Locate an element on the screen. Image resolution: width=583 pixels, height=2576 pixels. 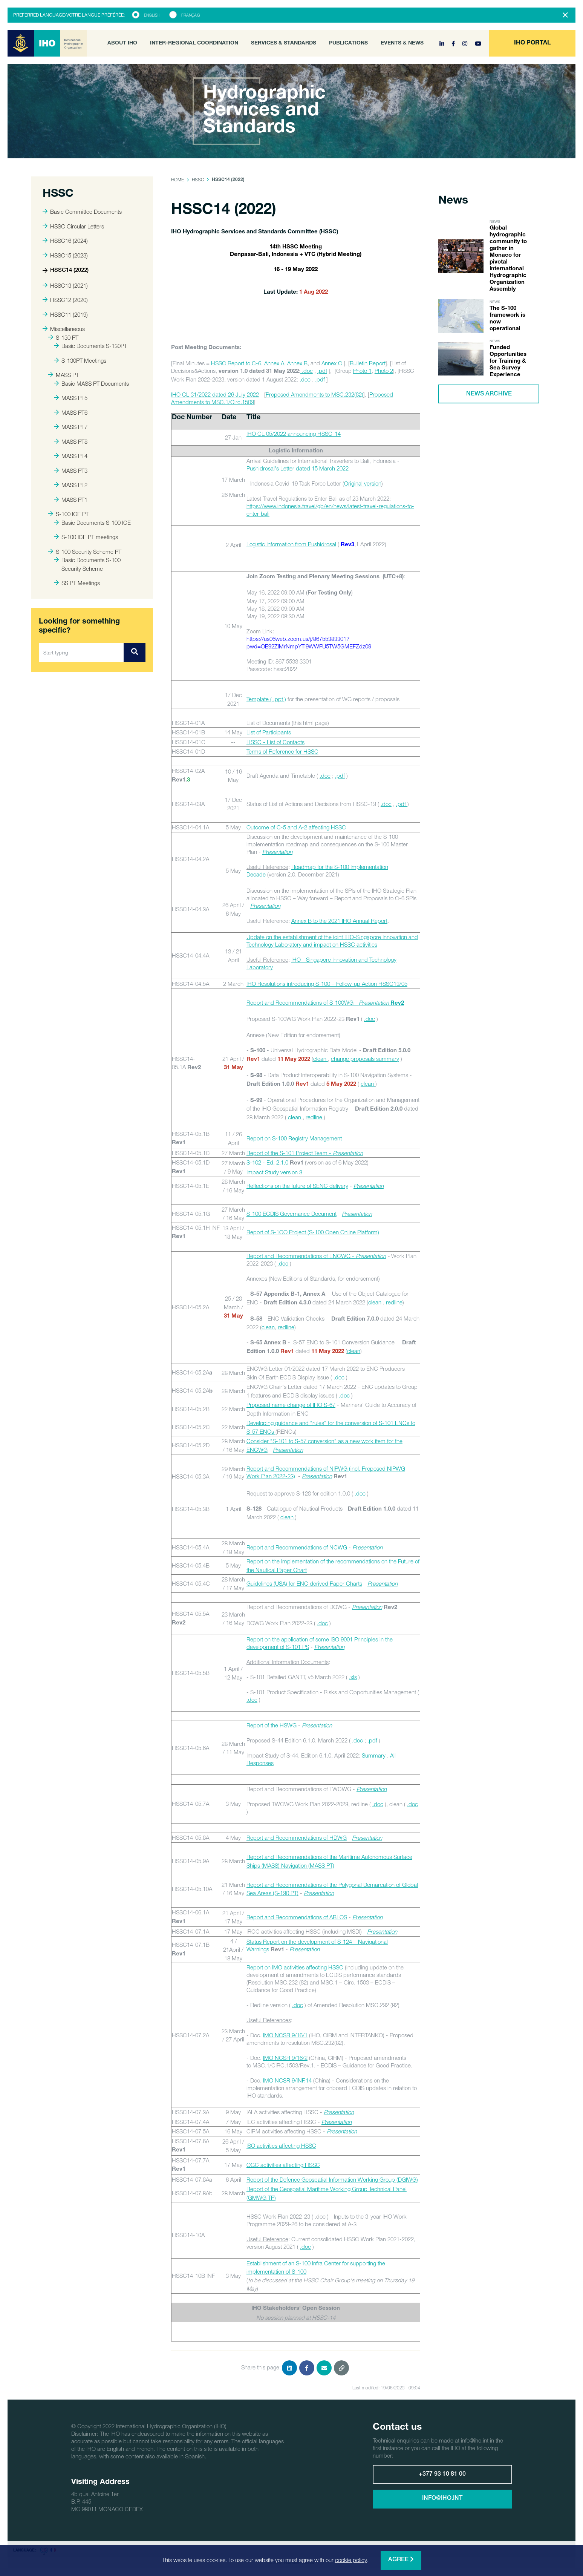
ISO activities affecting HSSC is located at coordinates (281, 2145).